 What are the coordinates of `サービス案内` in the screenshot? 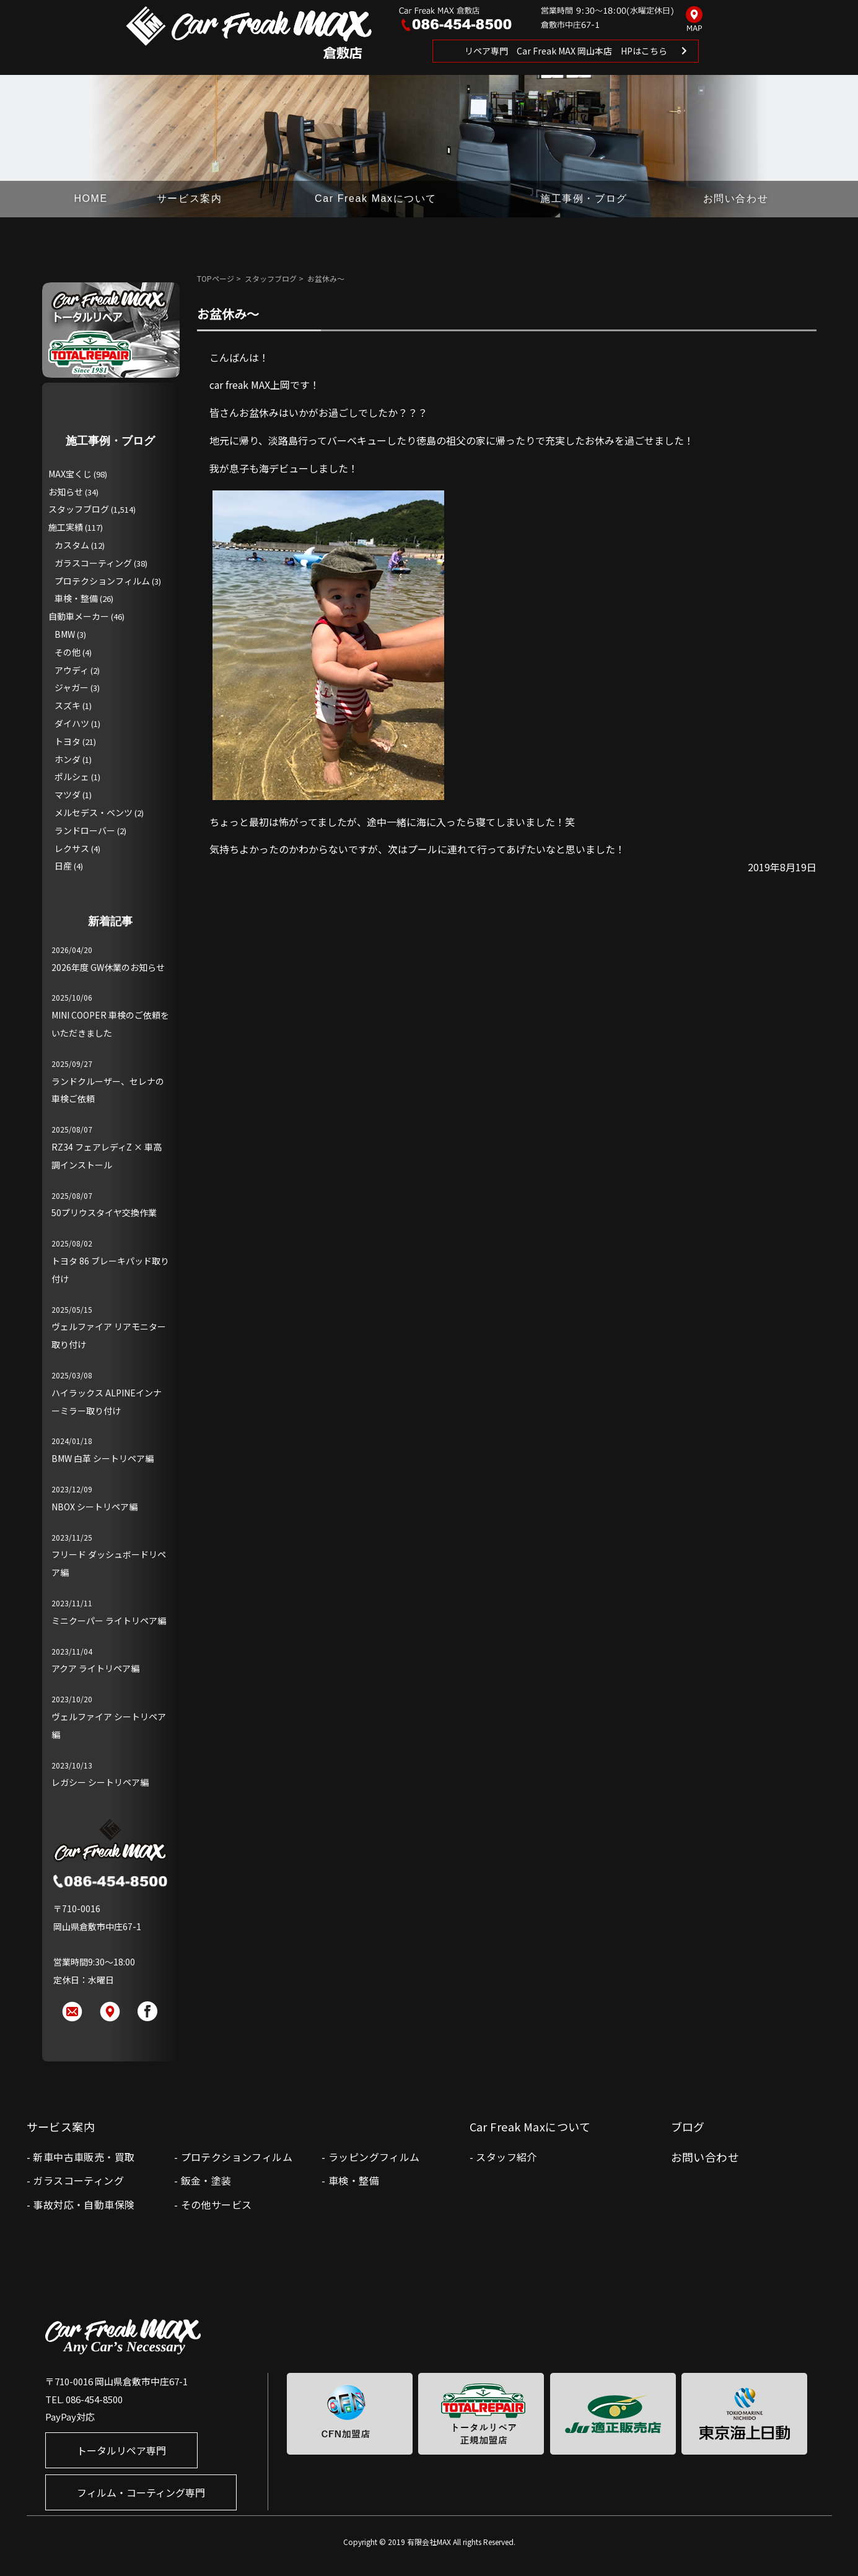 It's located at (189, 198).